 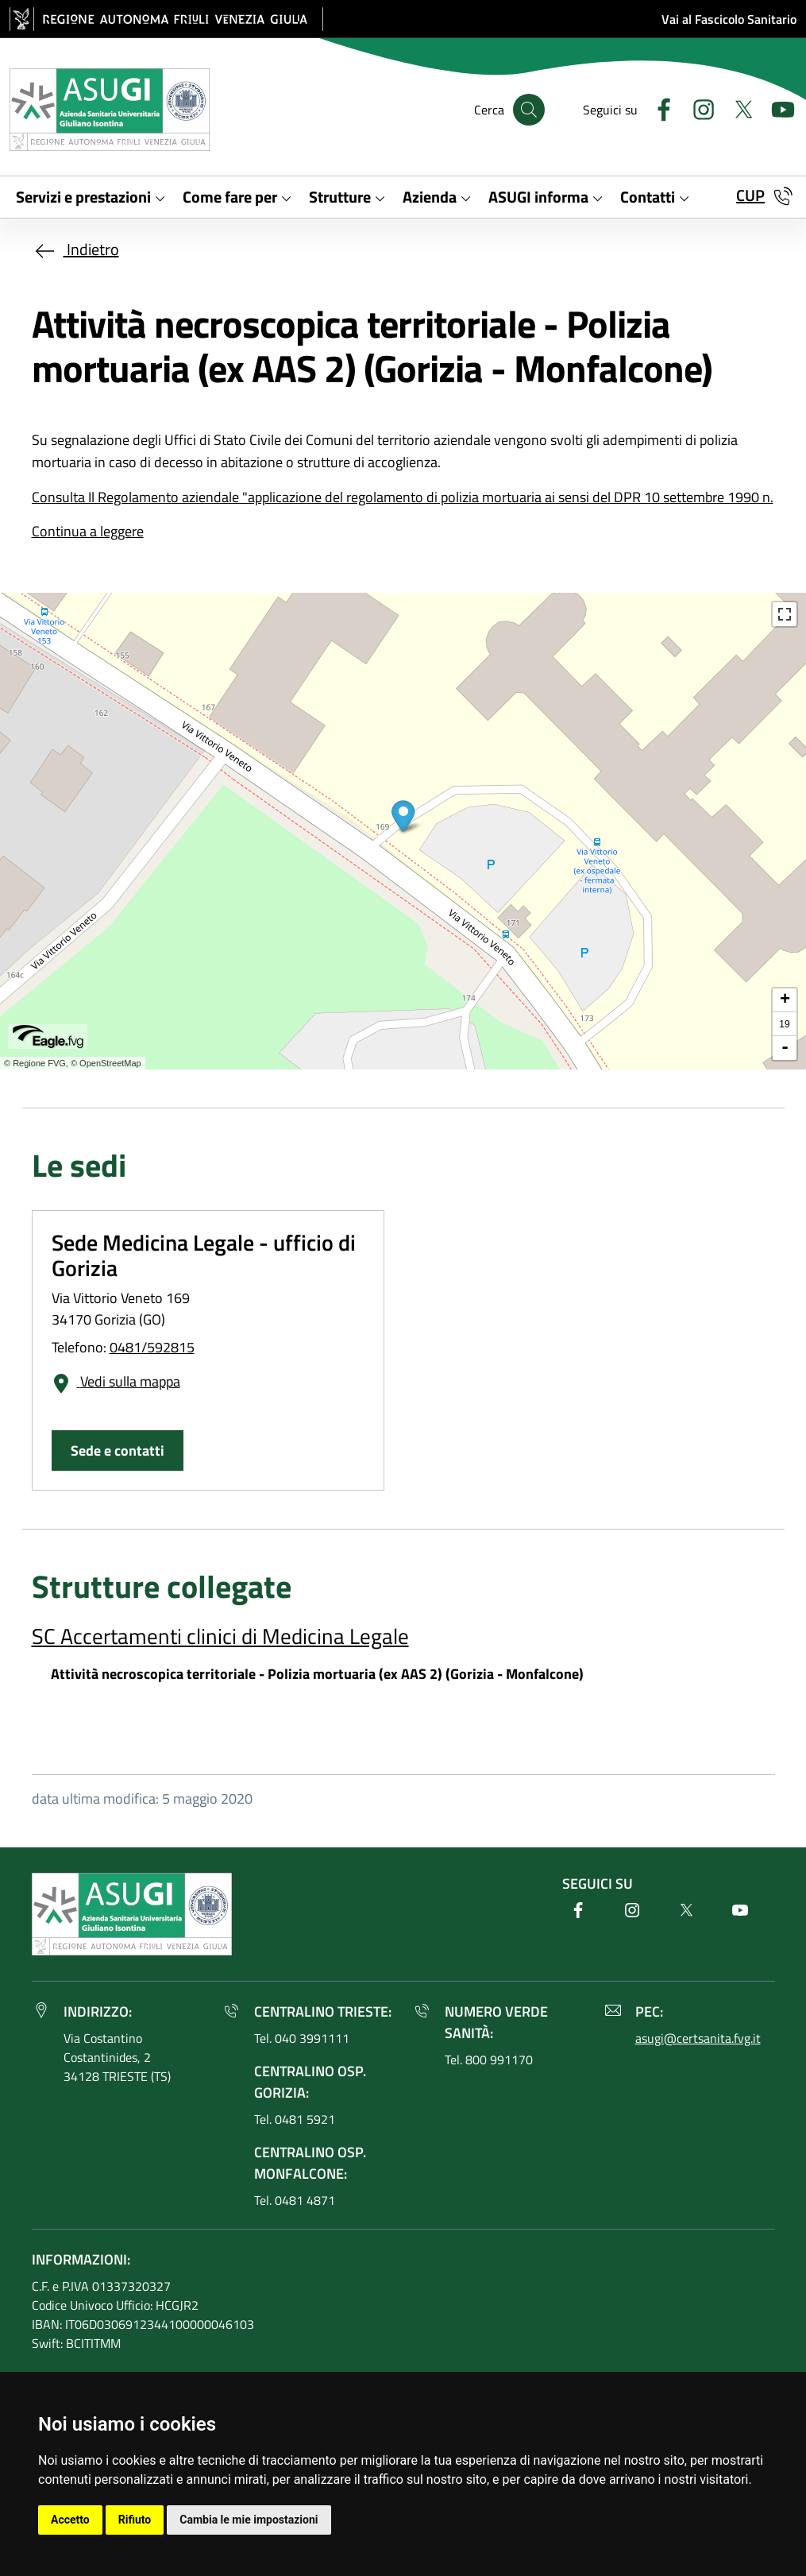 What do you see at coordinates (220, 1636) in the screenshot?
I see `SC Accertamenti clinici di Medicina Legale` at bounding box center [220, 1636].